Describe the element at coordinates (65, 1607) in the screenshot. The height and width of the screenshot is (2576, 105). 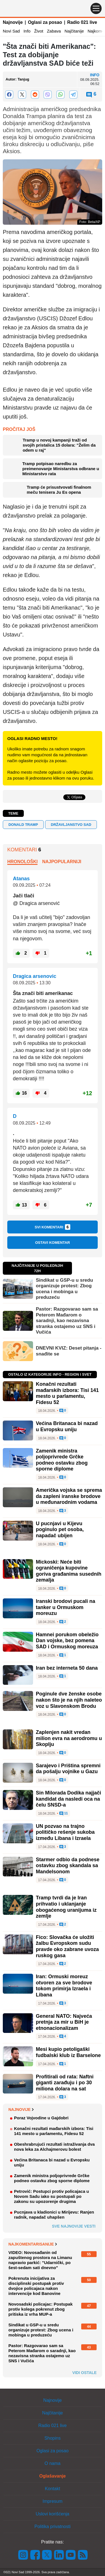
I see `Iranski brodovi pucali na tanker u Ormuskom moreuzu` at that location.